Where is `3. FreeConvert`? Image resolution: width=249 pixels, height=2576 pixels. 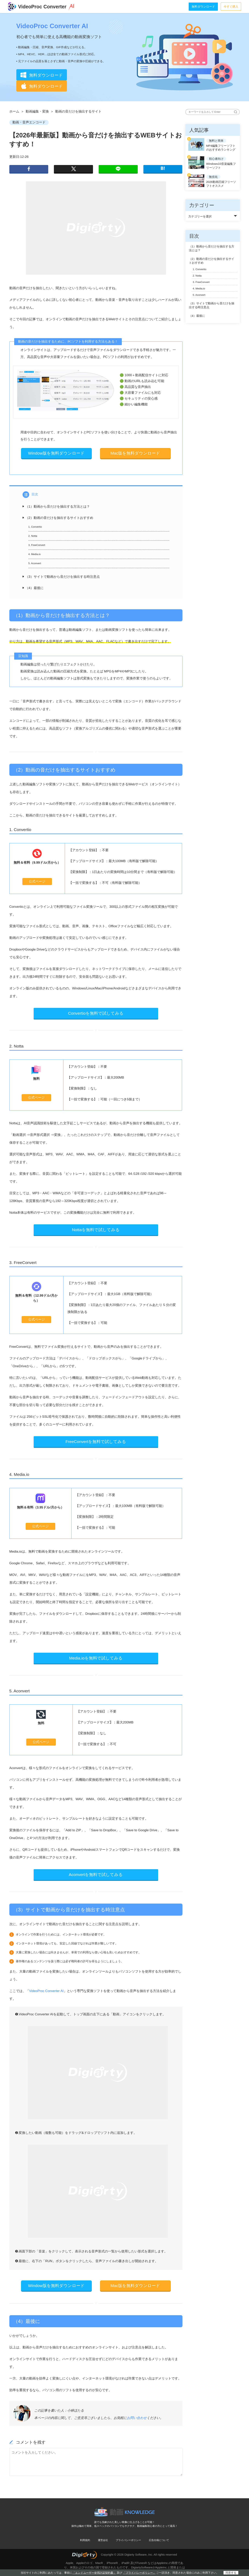
3. FreeConvert is located at coordinates (36, 545).